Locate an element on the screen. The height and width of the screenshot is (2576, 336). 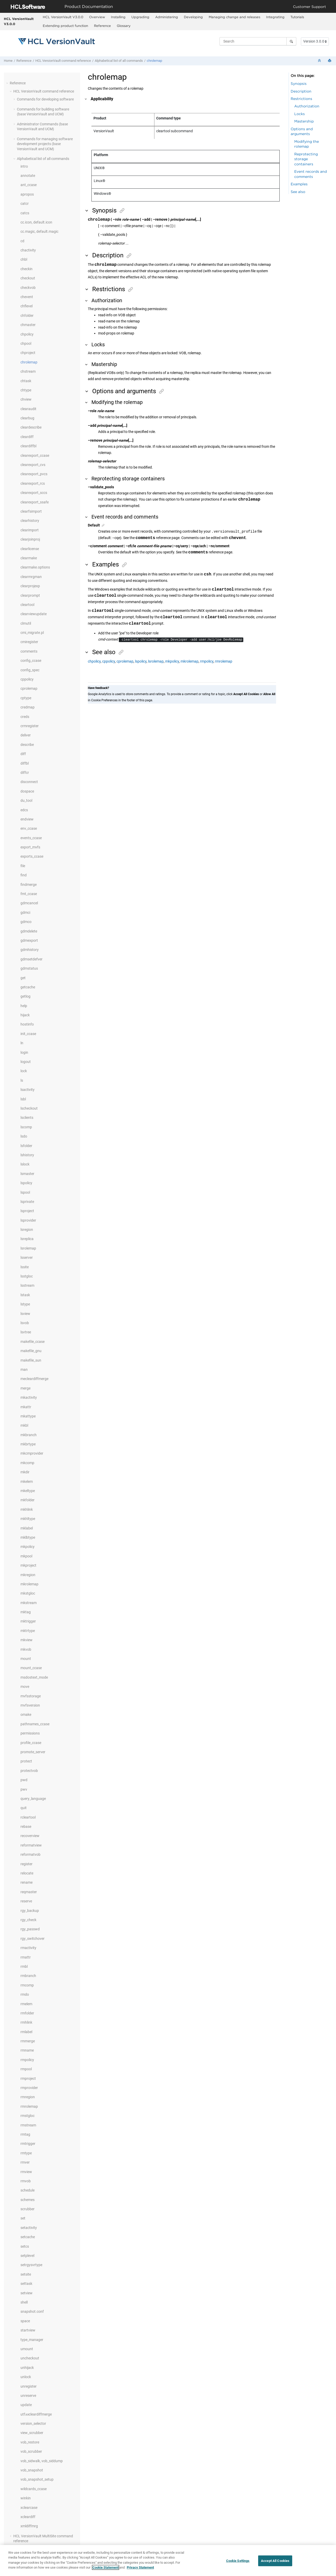
[Search query] is located at coordinates (257, 41).